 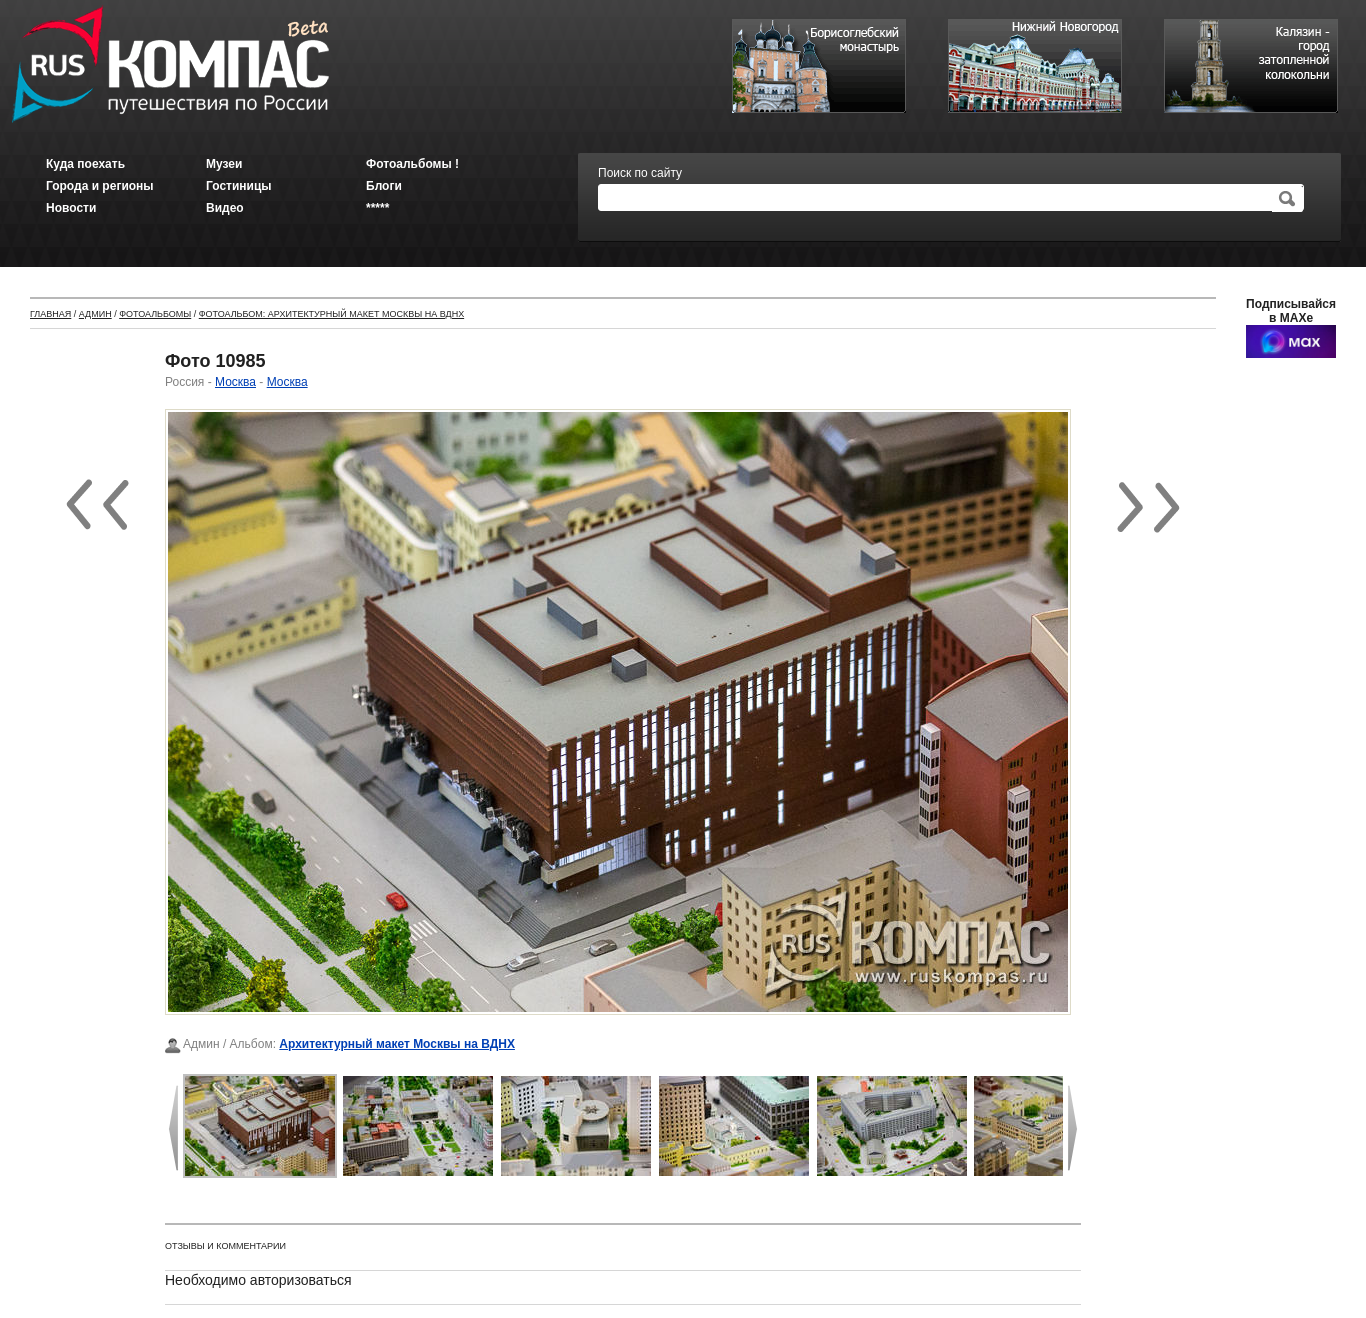 What do you see at coordinates (397, 1044) in the screenshot?
I see `Архитектурный макет Москвы на ВДНХ` at bounding box center [397, 1044].